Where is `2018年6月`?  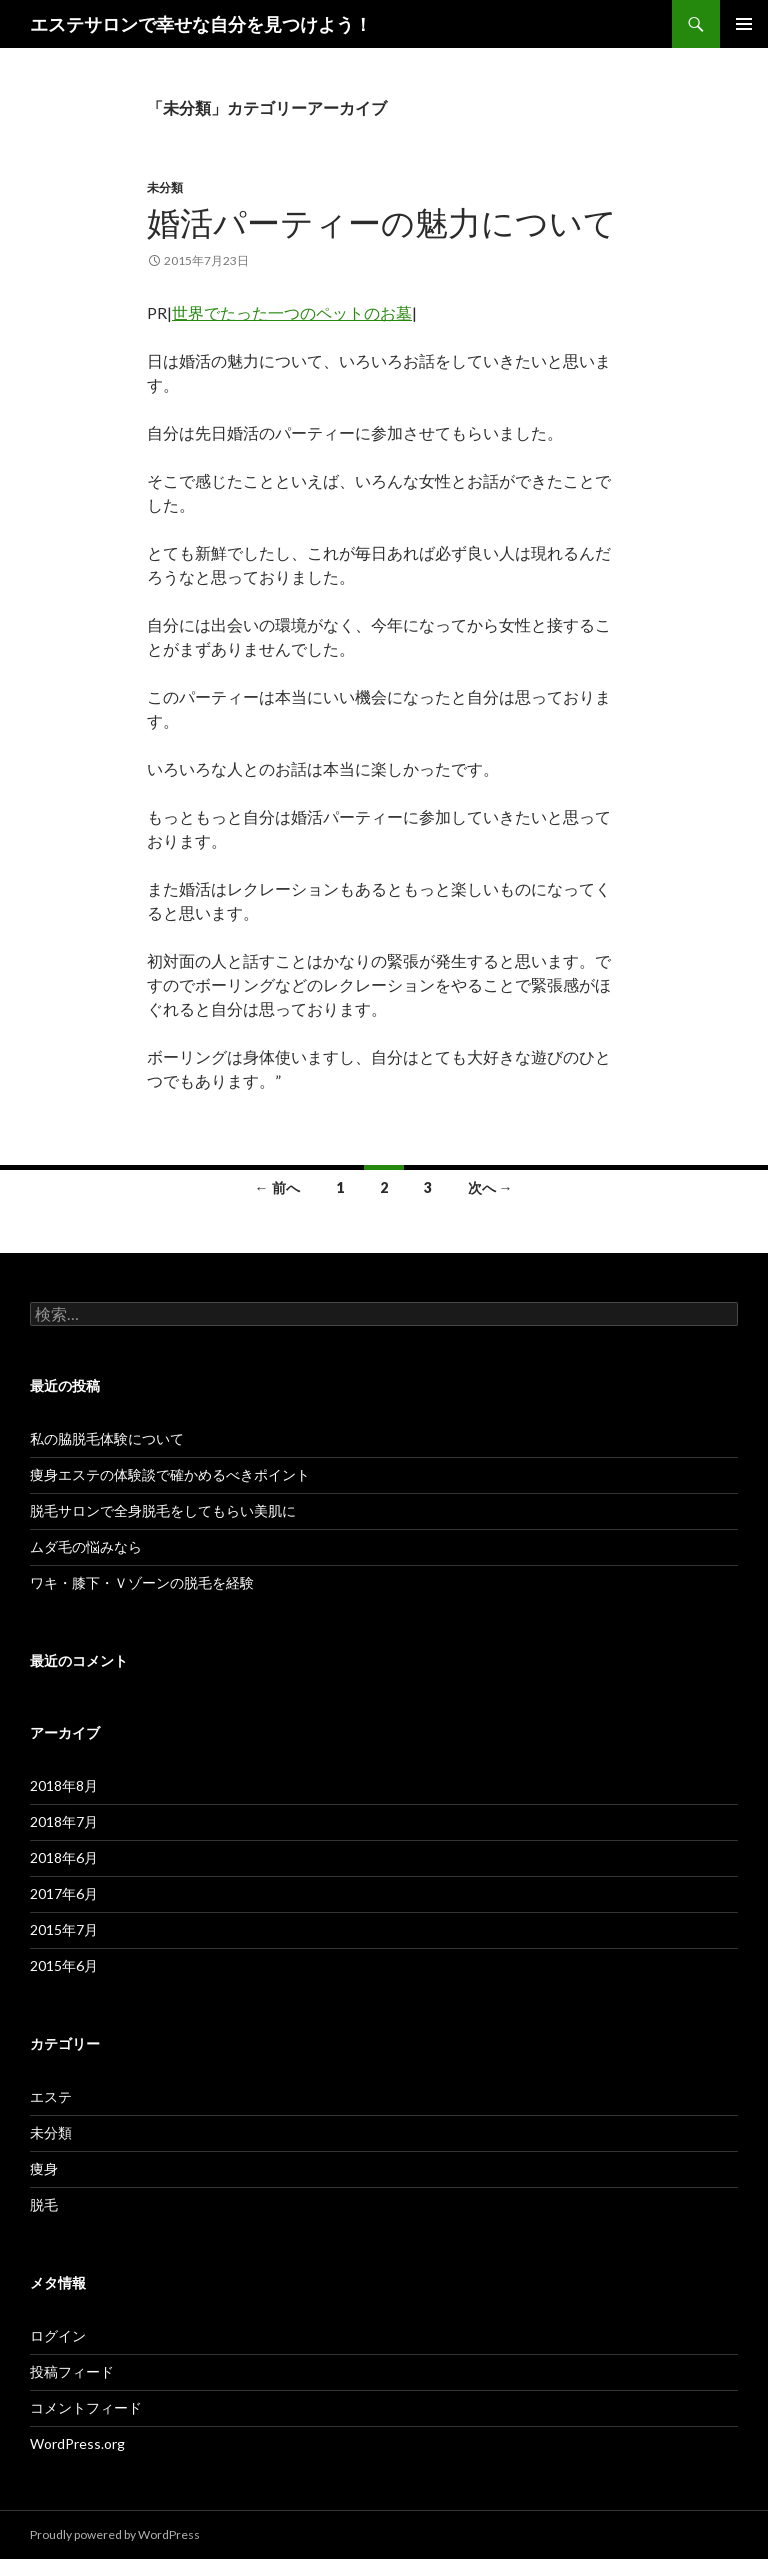
2018年6月 is located at coordinates (64, 1857).